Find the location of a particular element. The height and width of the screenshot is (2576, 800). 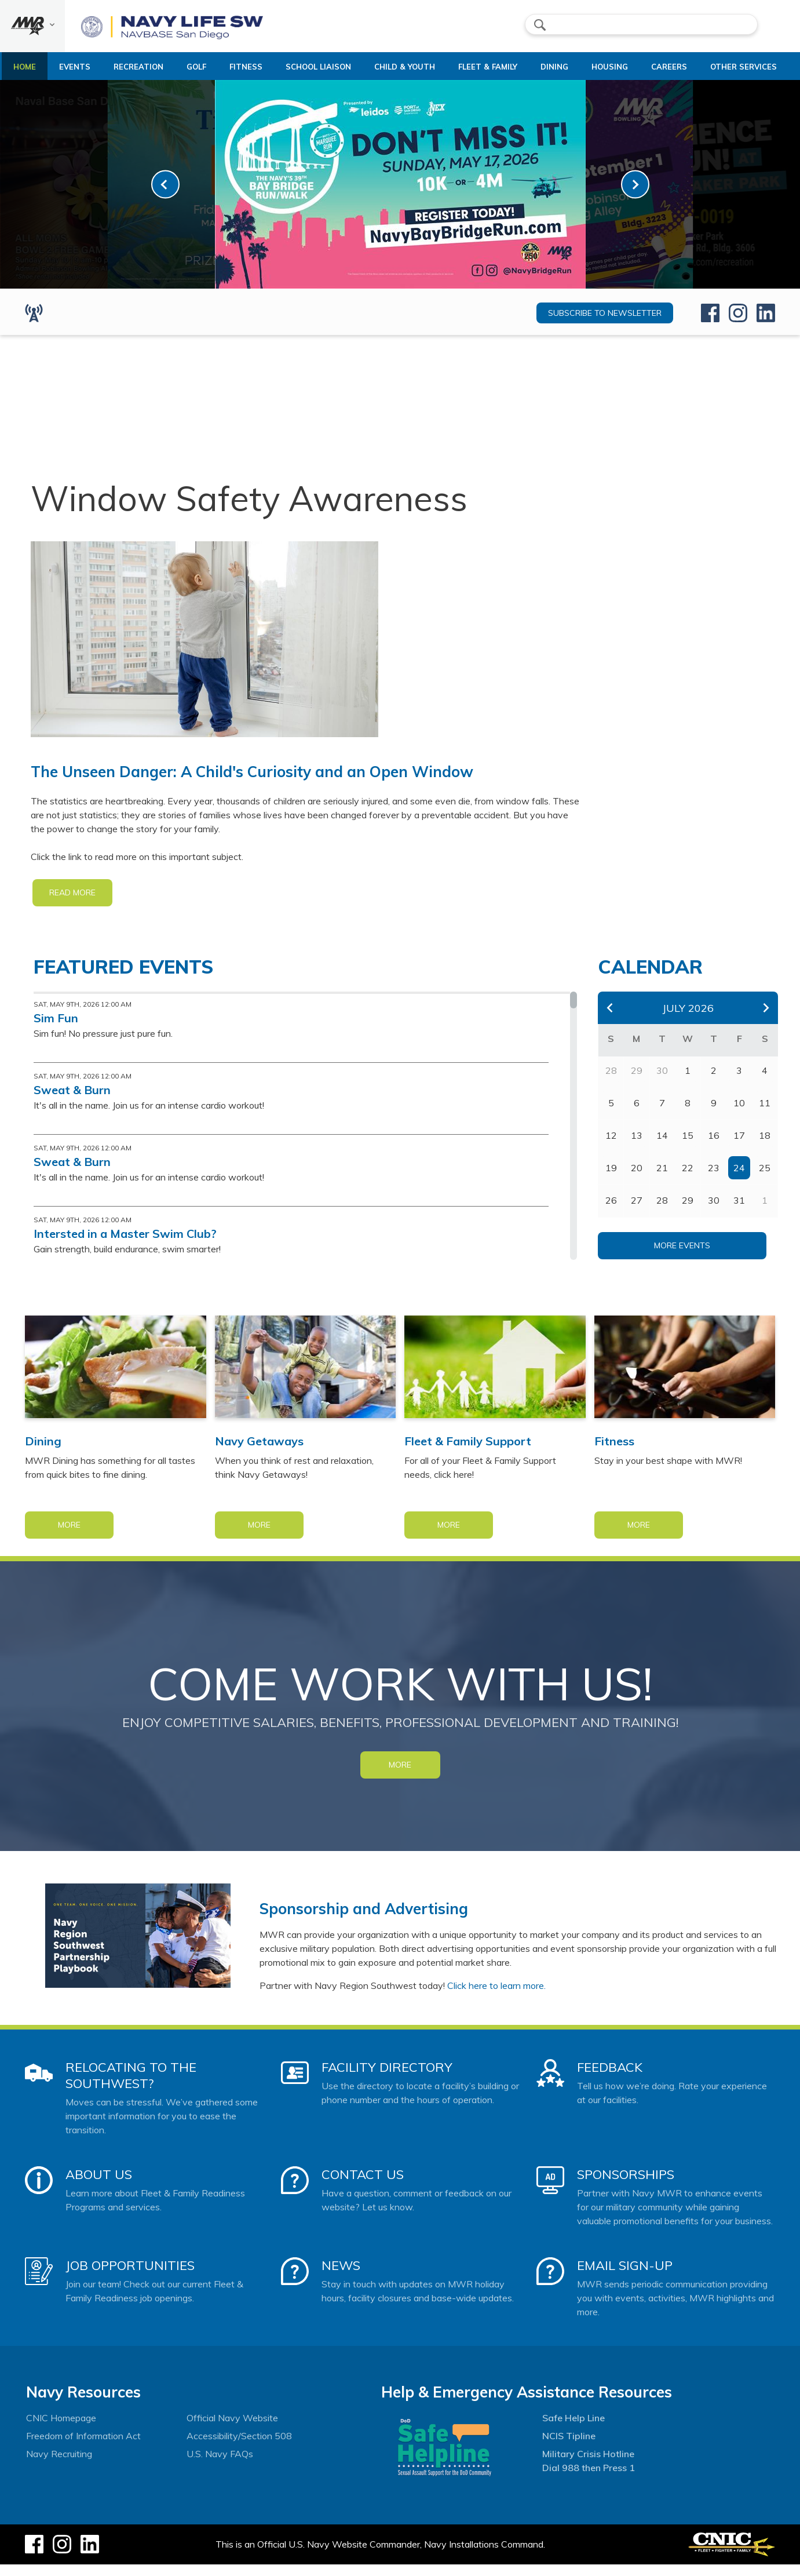

Golf is located at coordinates (200, 66).